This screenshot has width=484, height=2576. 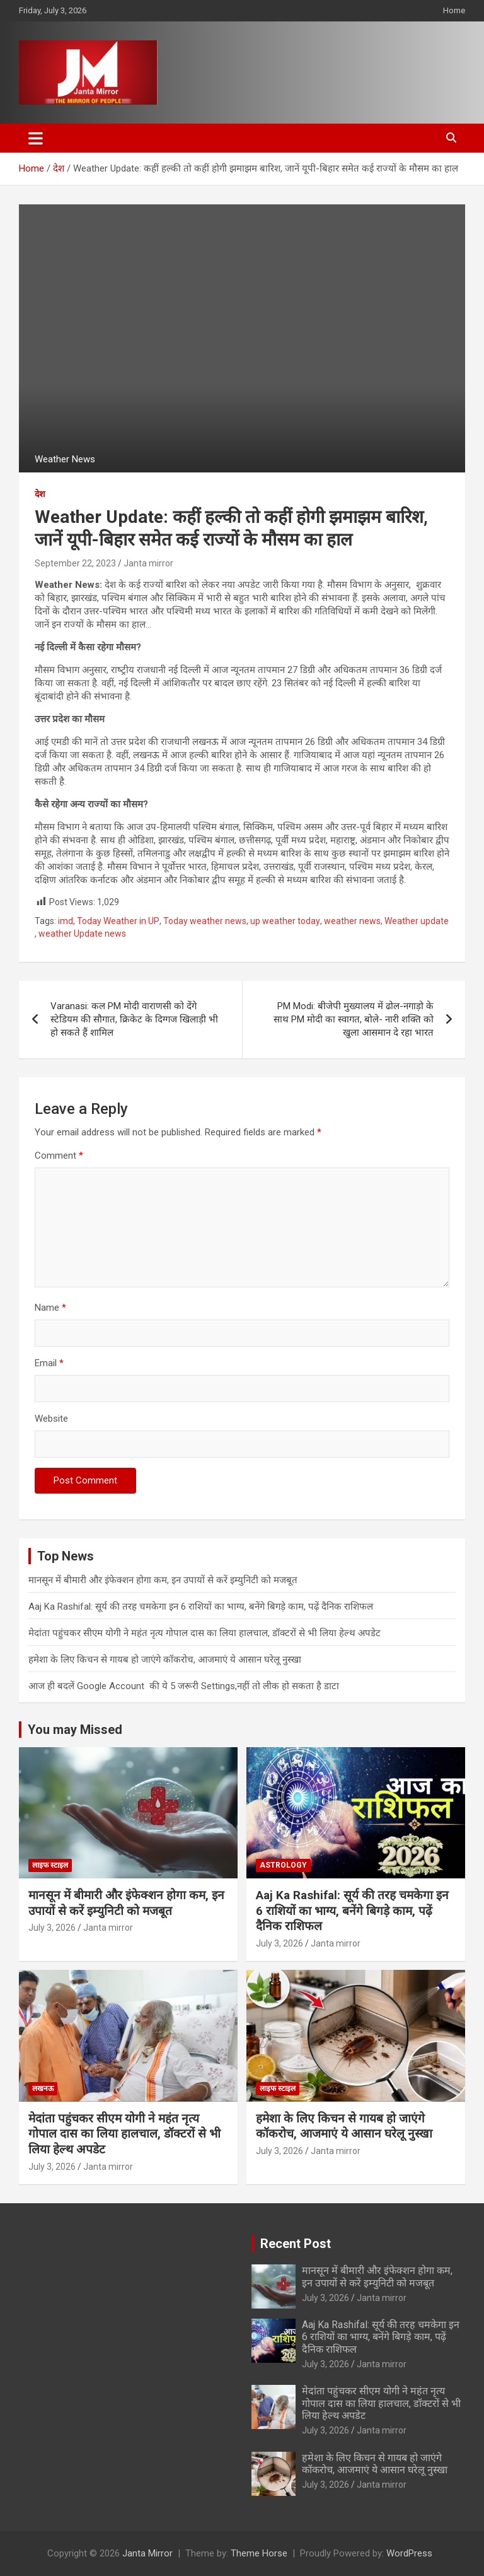 I want to click on Name, so click(x=50, y=1307).